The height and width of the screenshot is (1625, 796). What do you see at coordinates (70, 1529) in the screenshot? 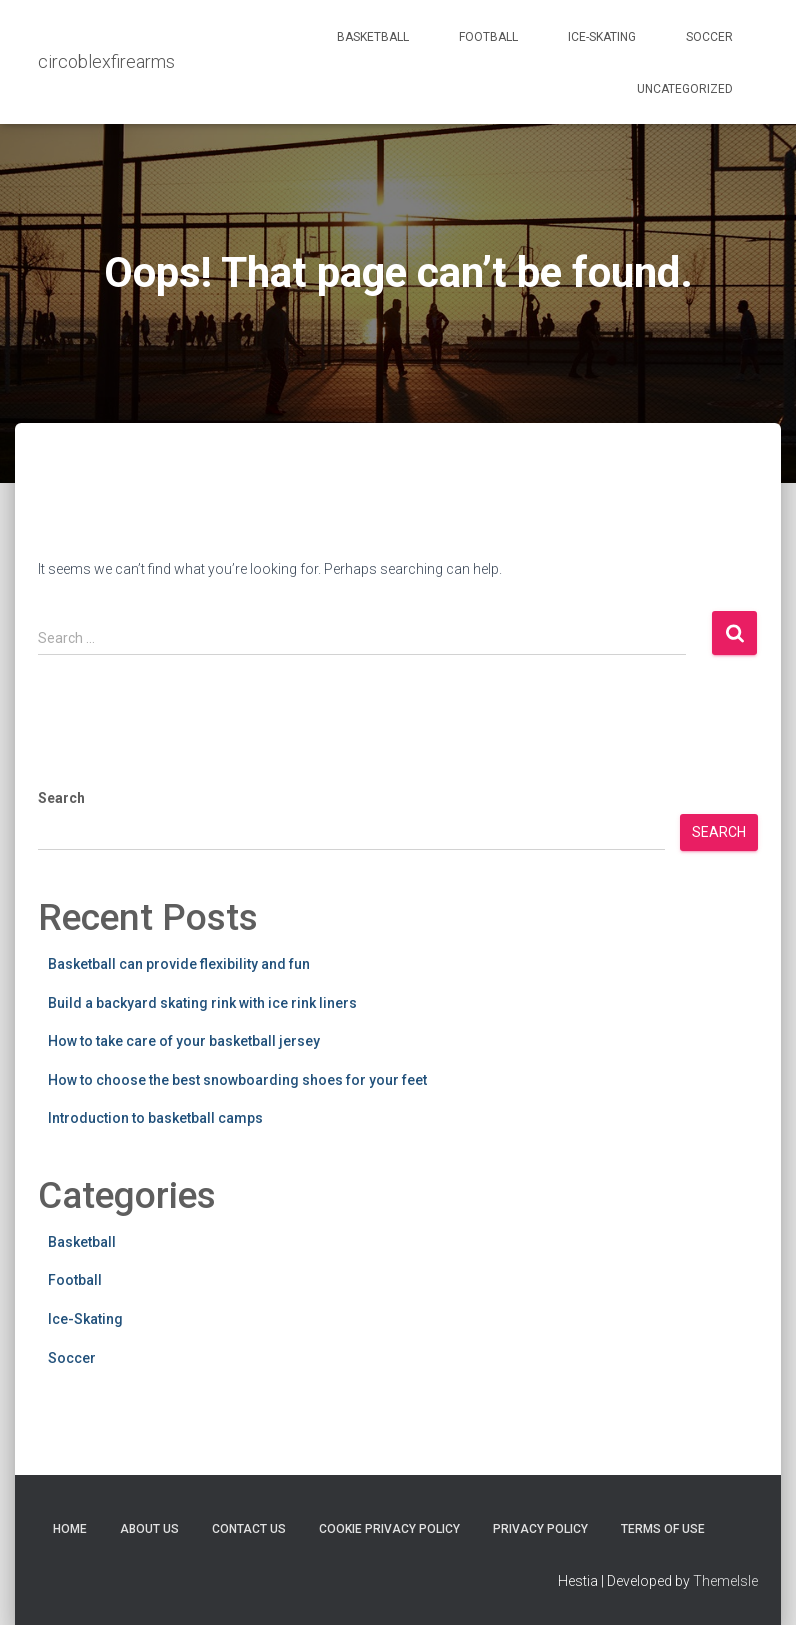
I see `Home` at bounding box center [70, 1529].